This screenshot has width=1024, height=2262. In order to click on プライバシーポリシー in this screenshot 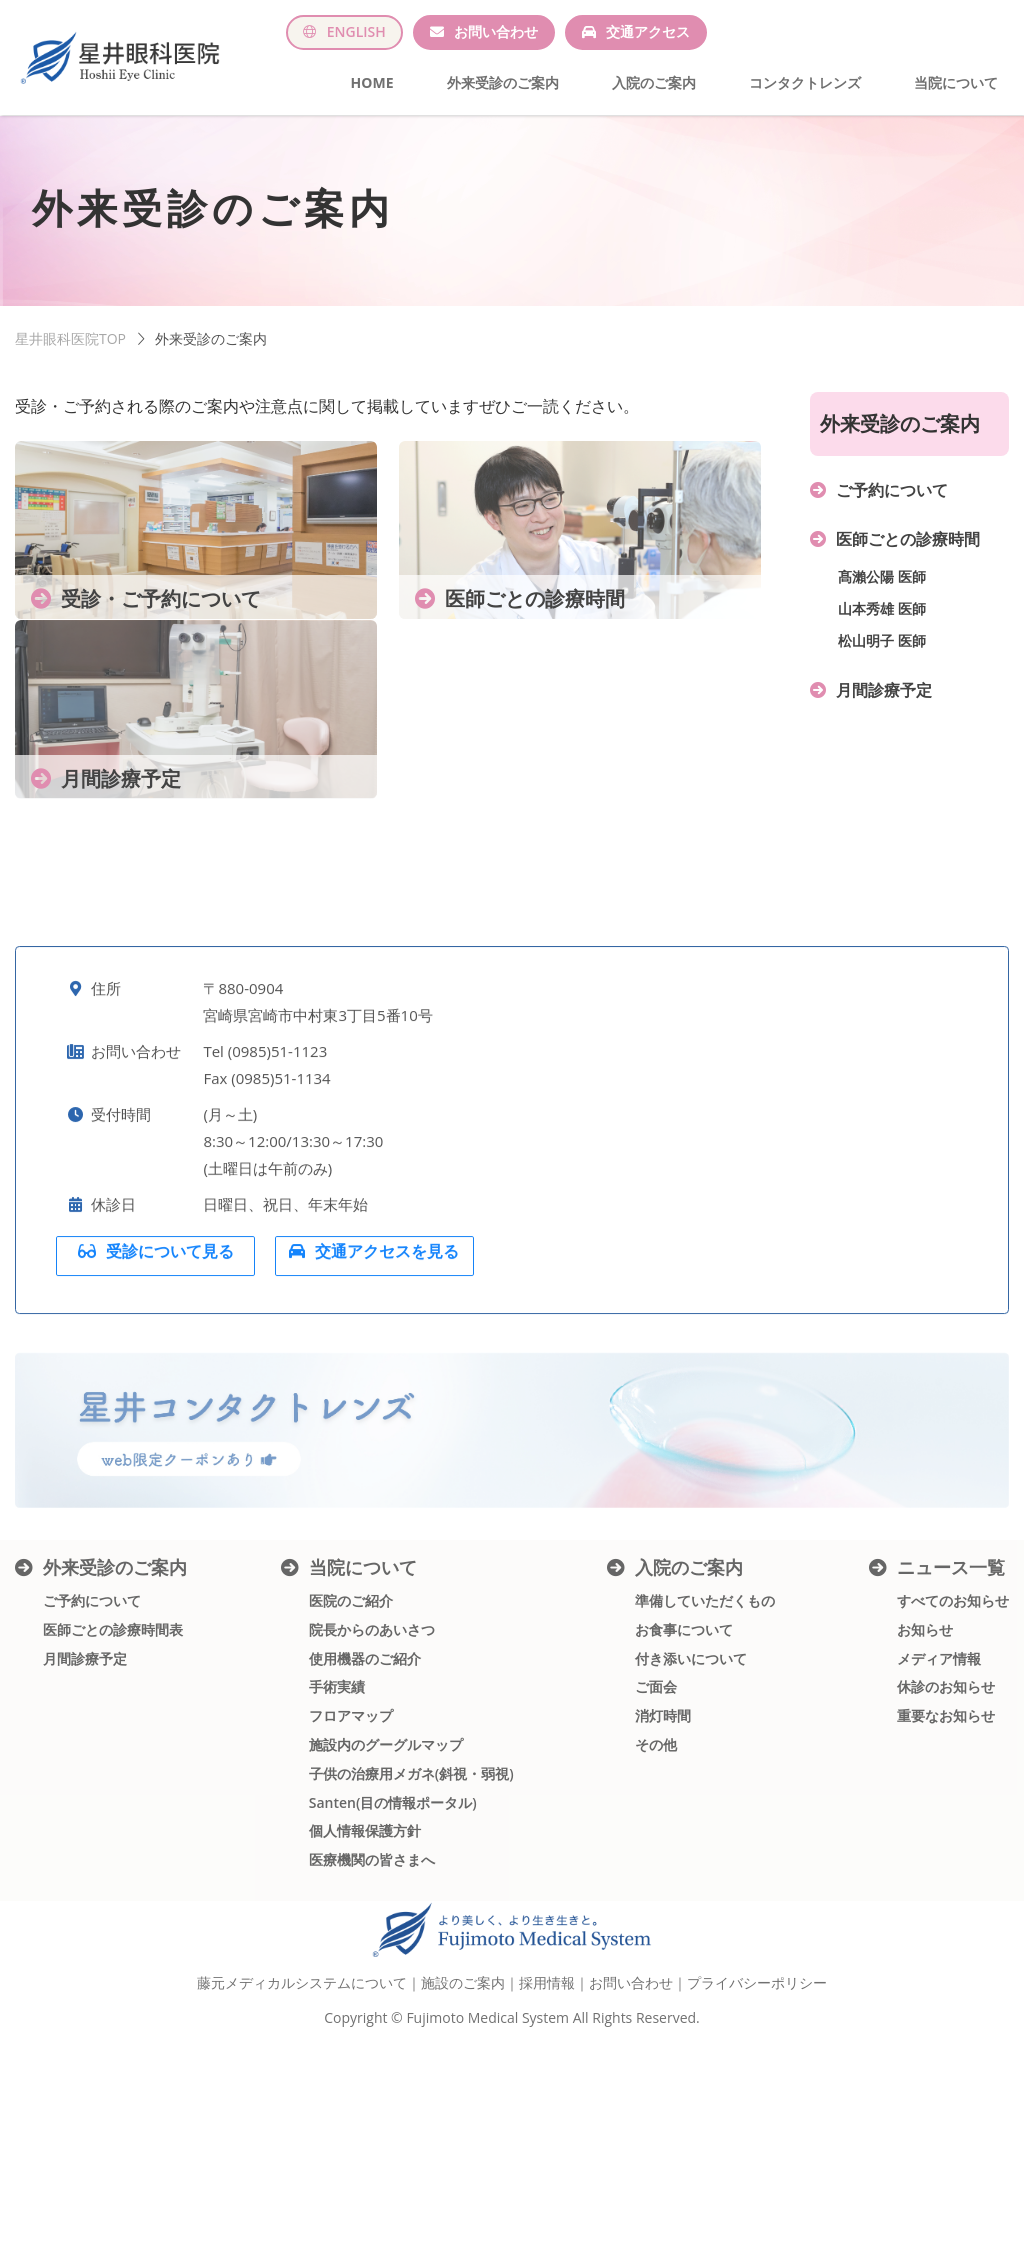, I will do `click(757, 2094)`.